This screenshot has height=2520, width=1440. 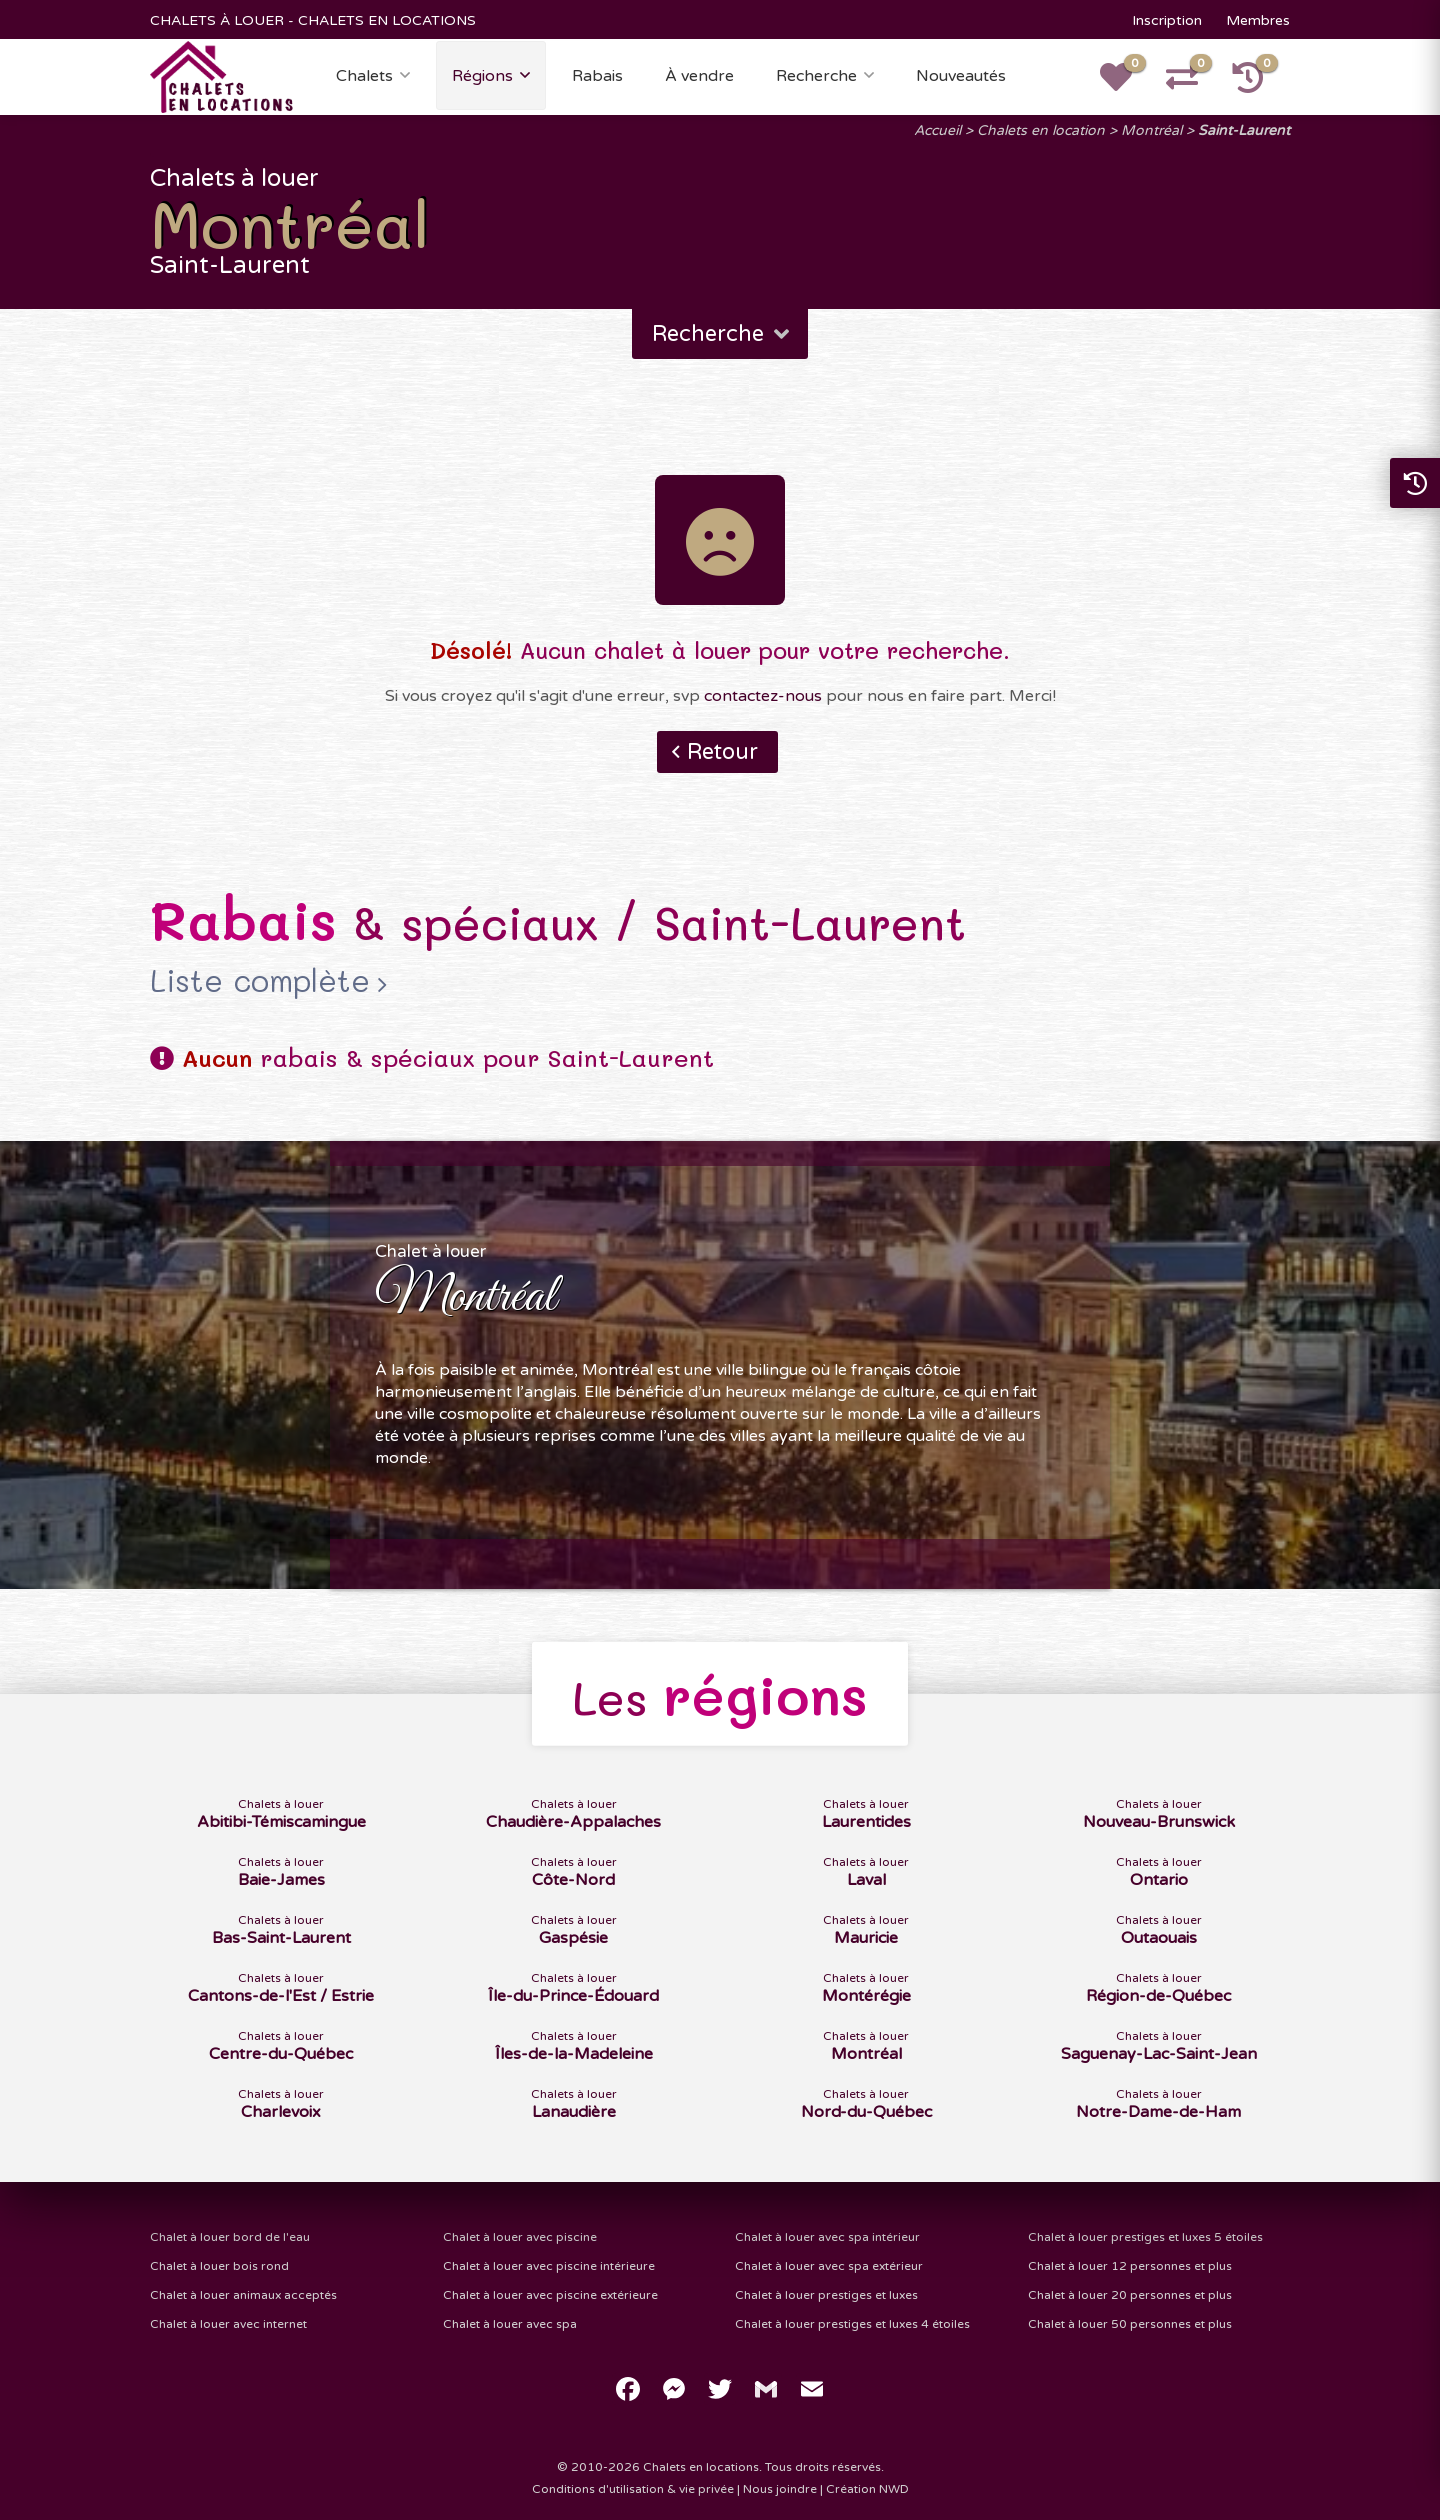 I want to click on Chalet à louer bord de l'eau, so click(x=230, y=2237).